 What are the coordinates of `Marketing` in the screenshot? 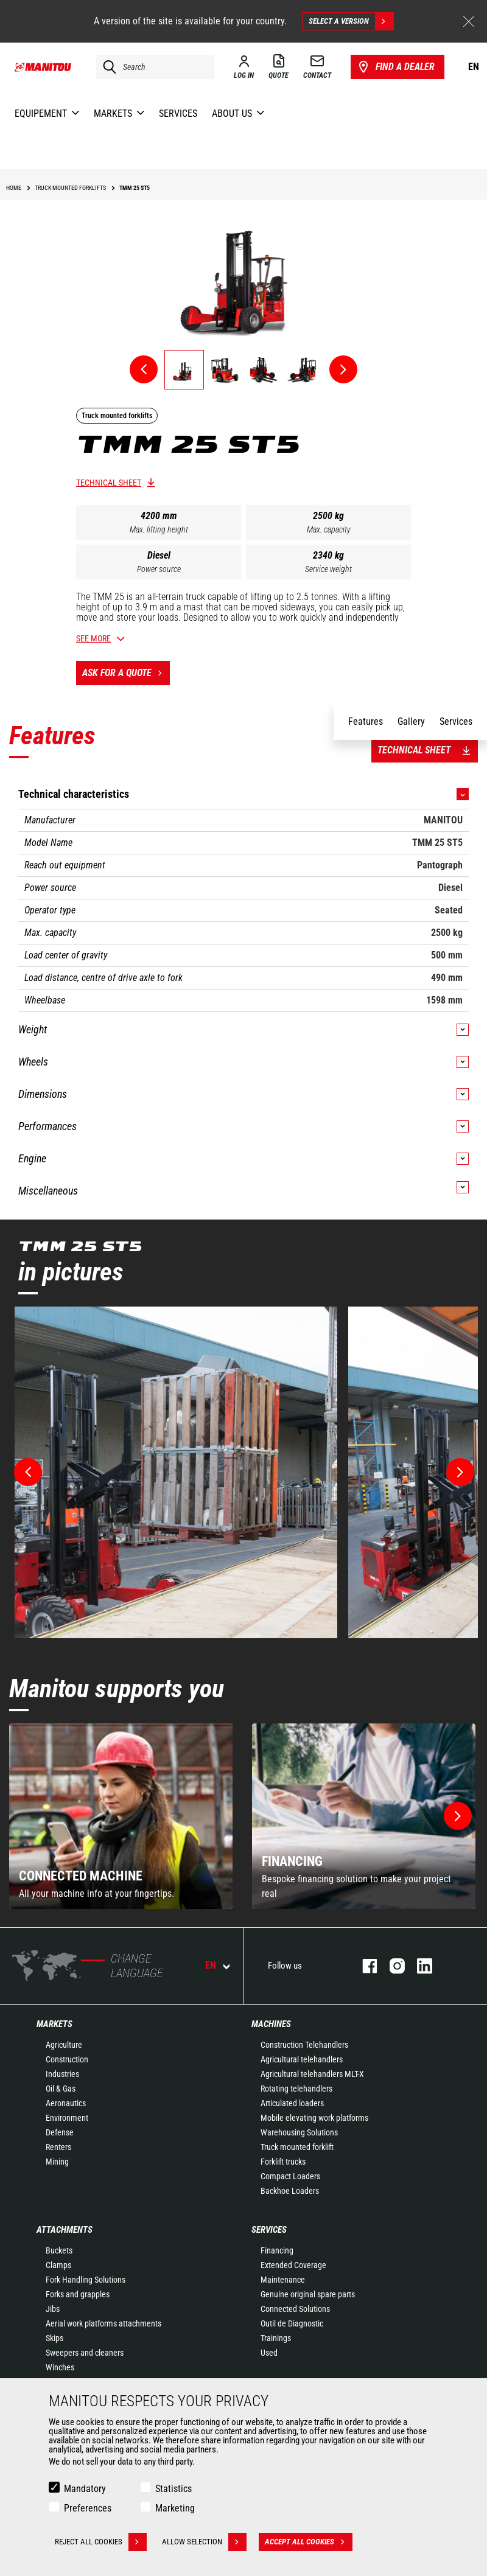 It's located at (175, 2508).